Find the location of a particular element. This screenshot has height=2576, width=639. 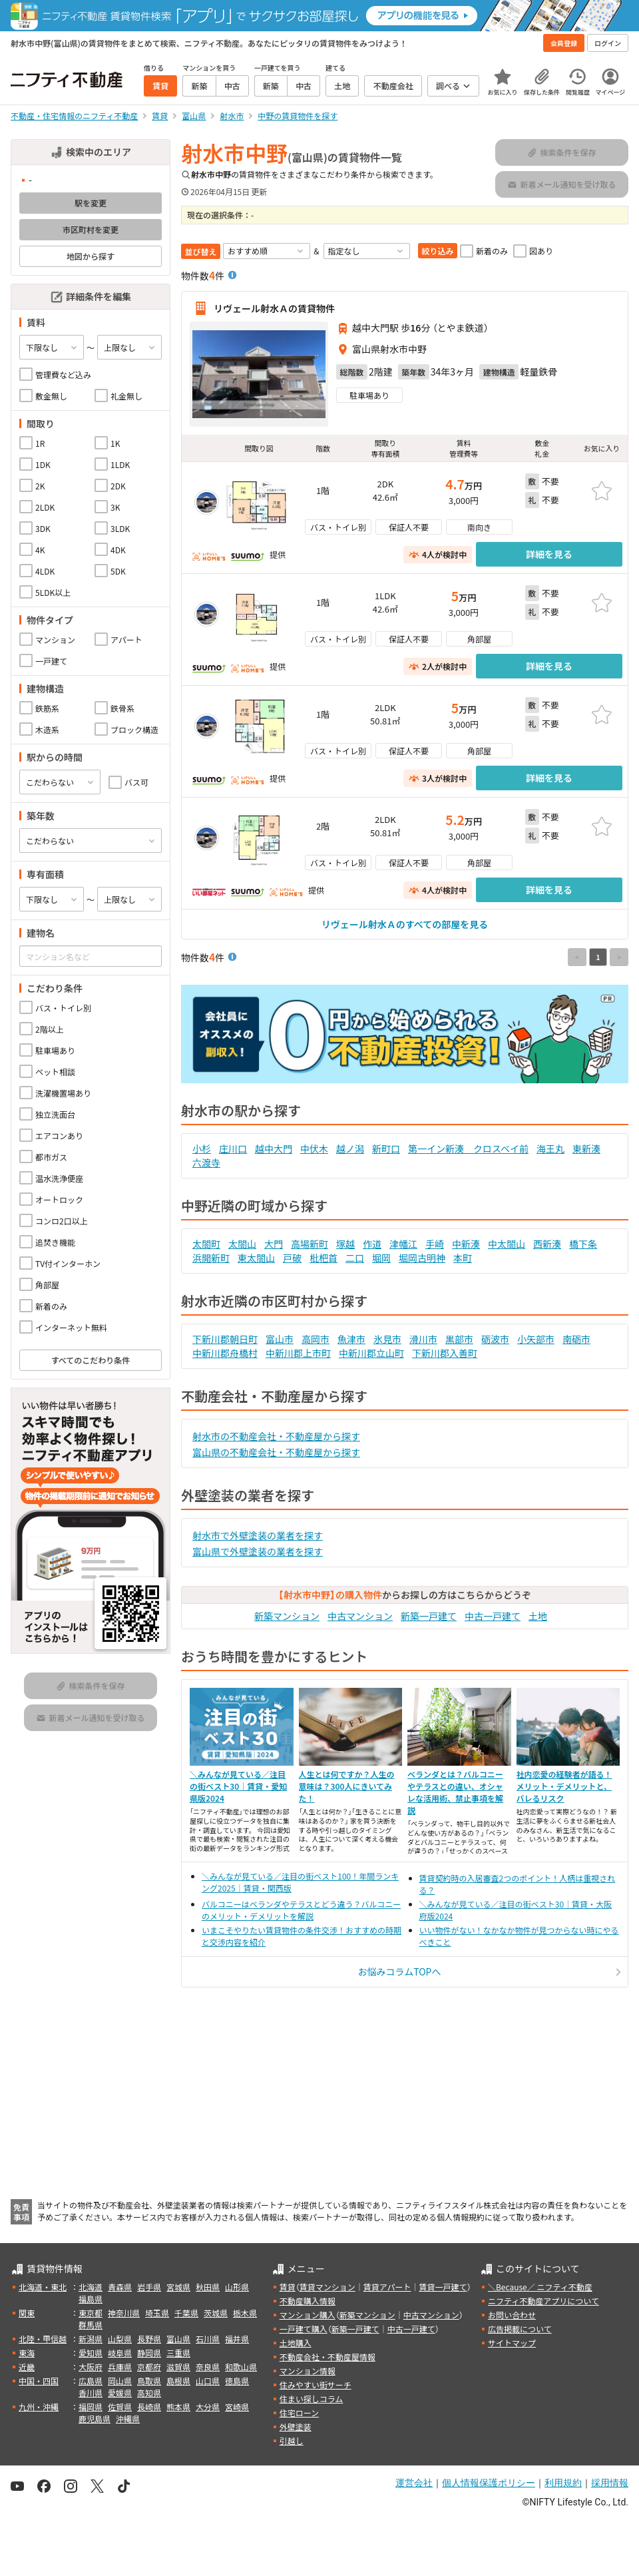

賃貸マンション is located at coordinates (327, 2286).